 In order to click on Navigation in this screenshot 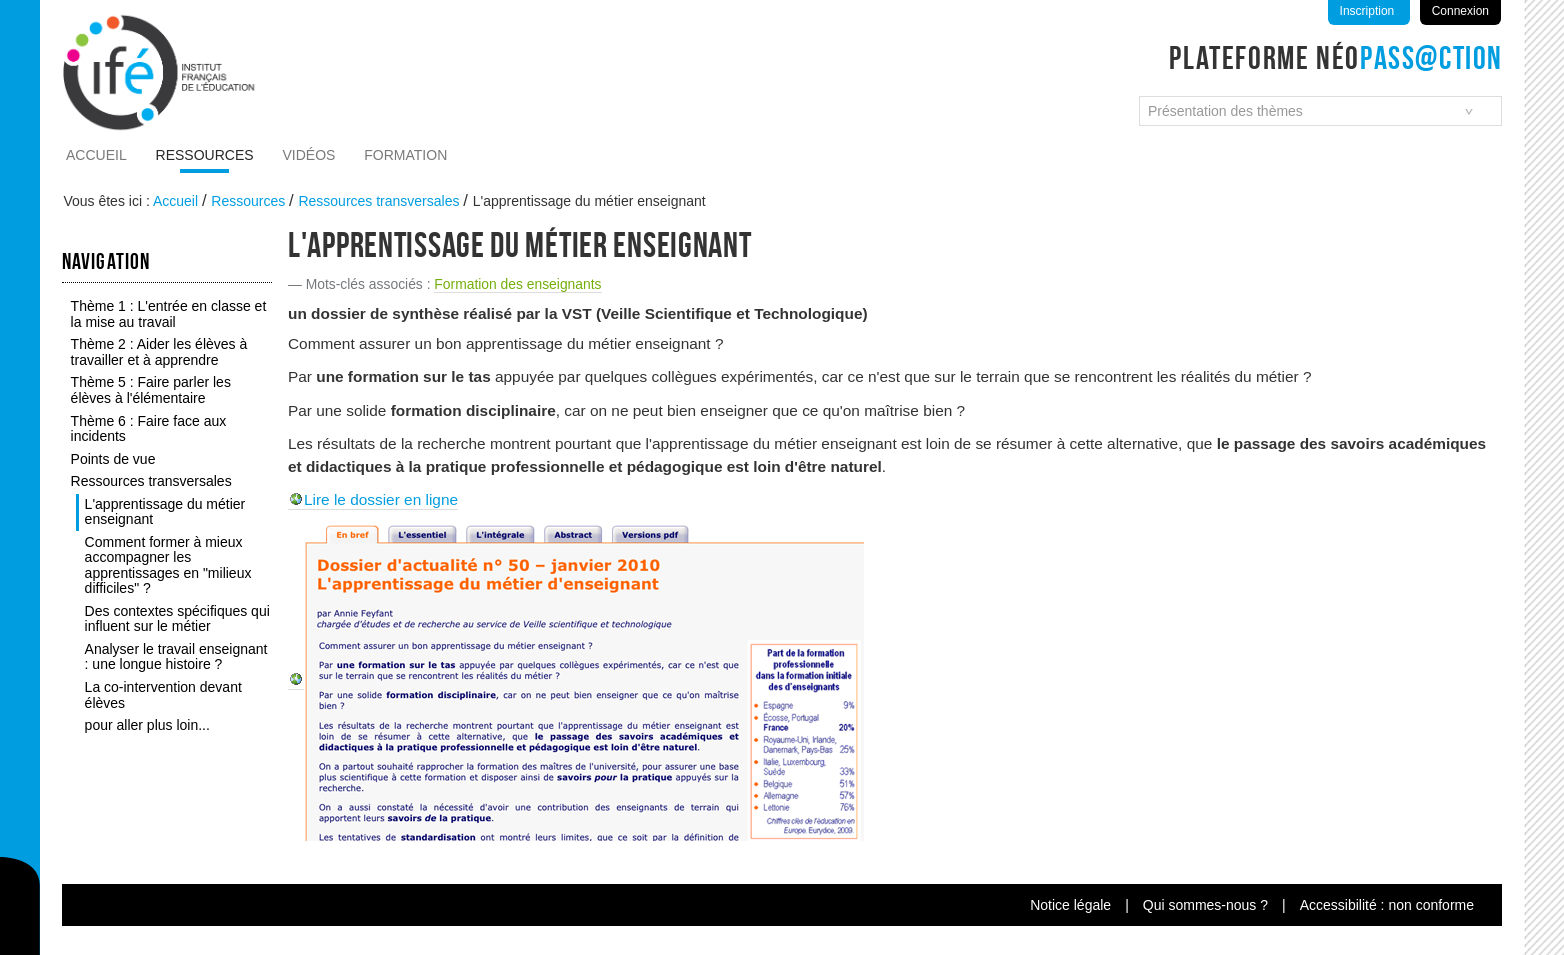, I will do `click(106, 261)`.